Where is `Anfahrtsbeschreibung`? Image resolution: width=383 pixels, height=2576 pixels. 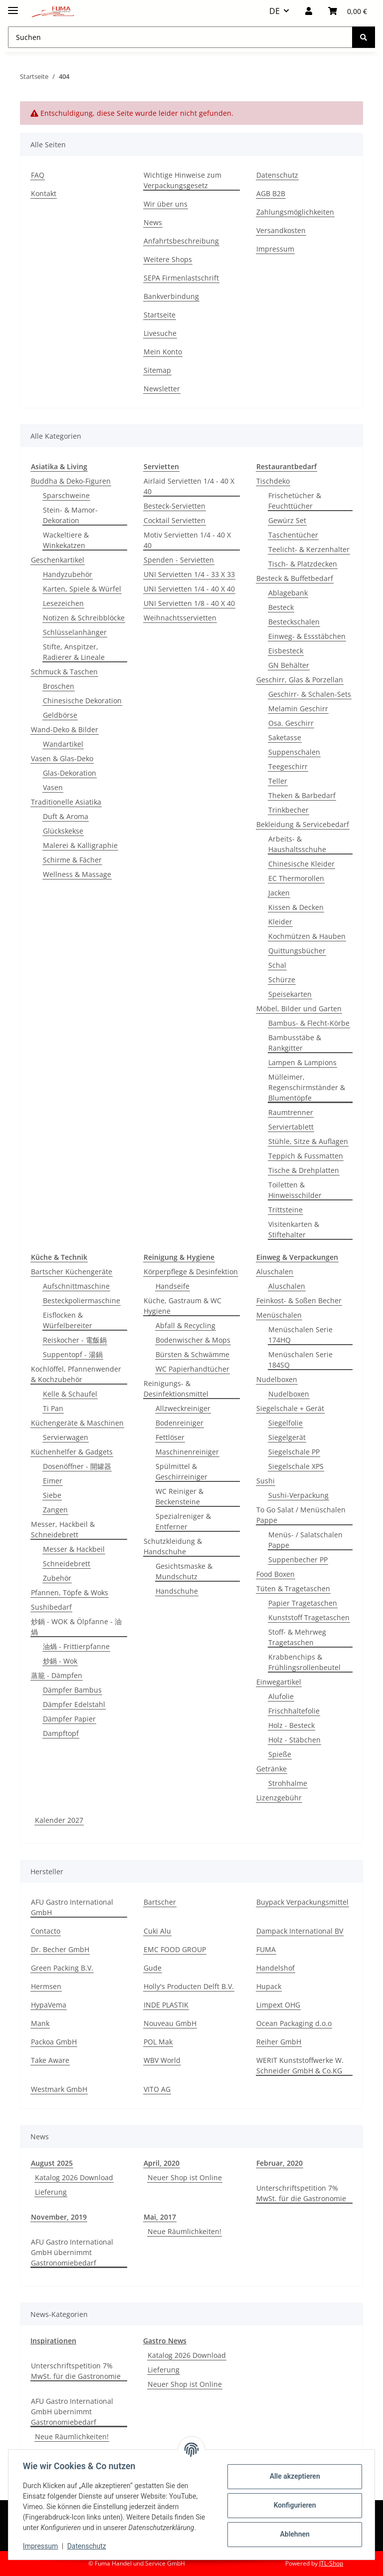 Anfahrtsbeschreibung is located at coordinates (181, 241).